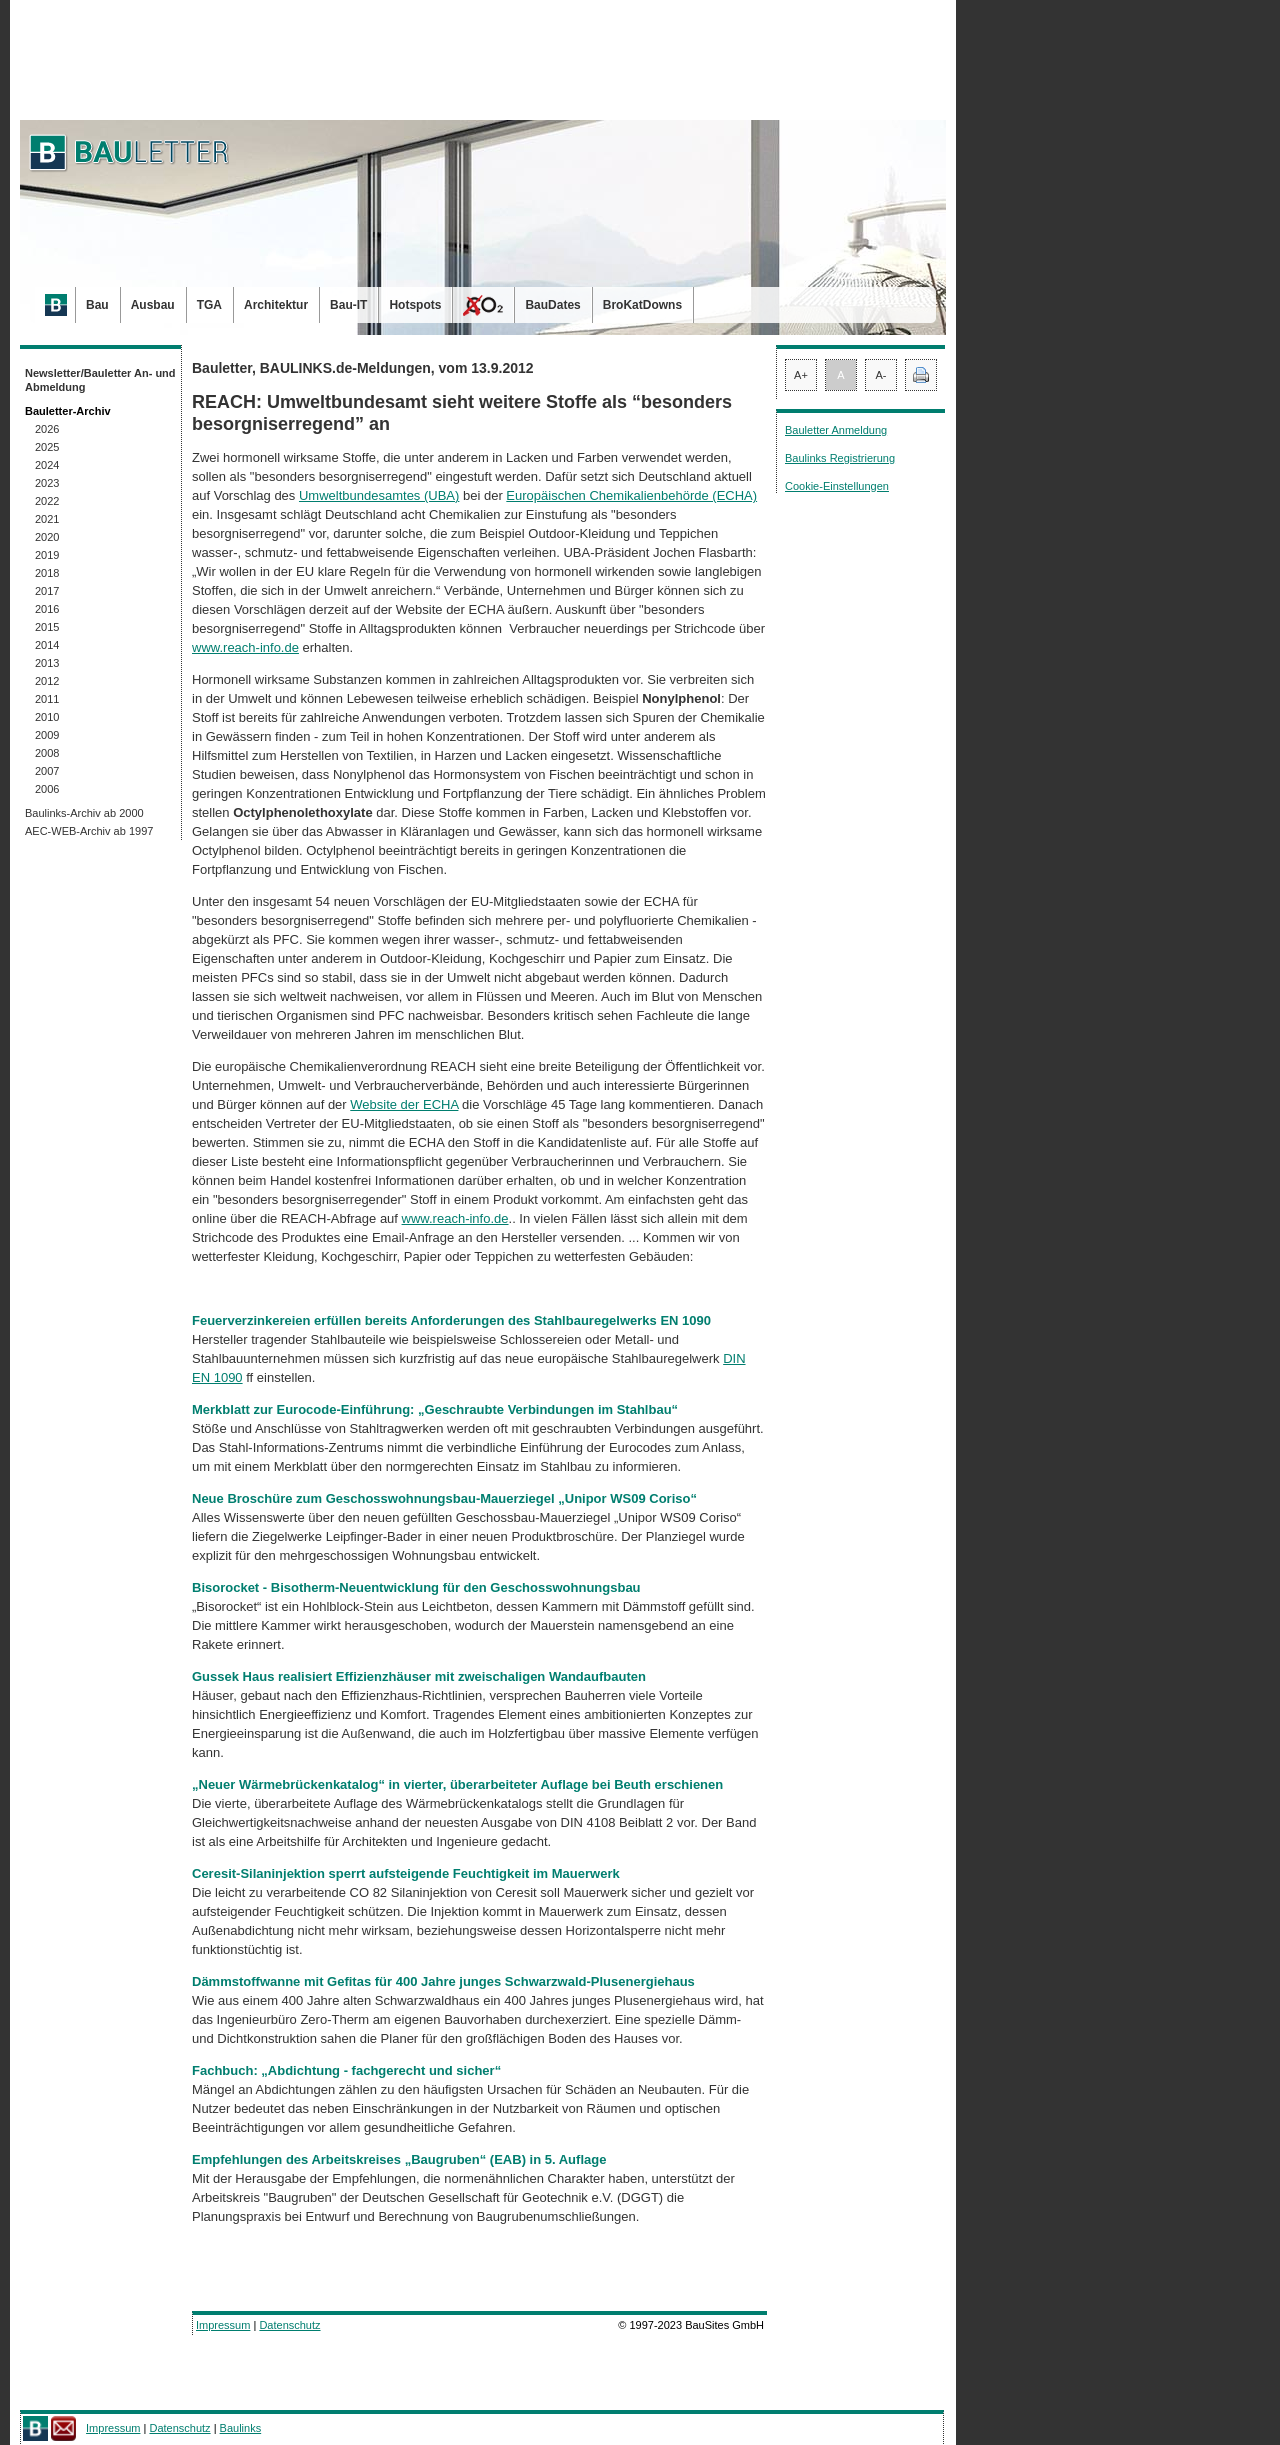 The height and width of the screenshot is (2445, 1280). I want to click on Empfehlungen des Arbeitskreises „Baugruben“ (EAB) in 5. Auflage, so click(399, 2159).